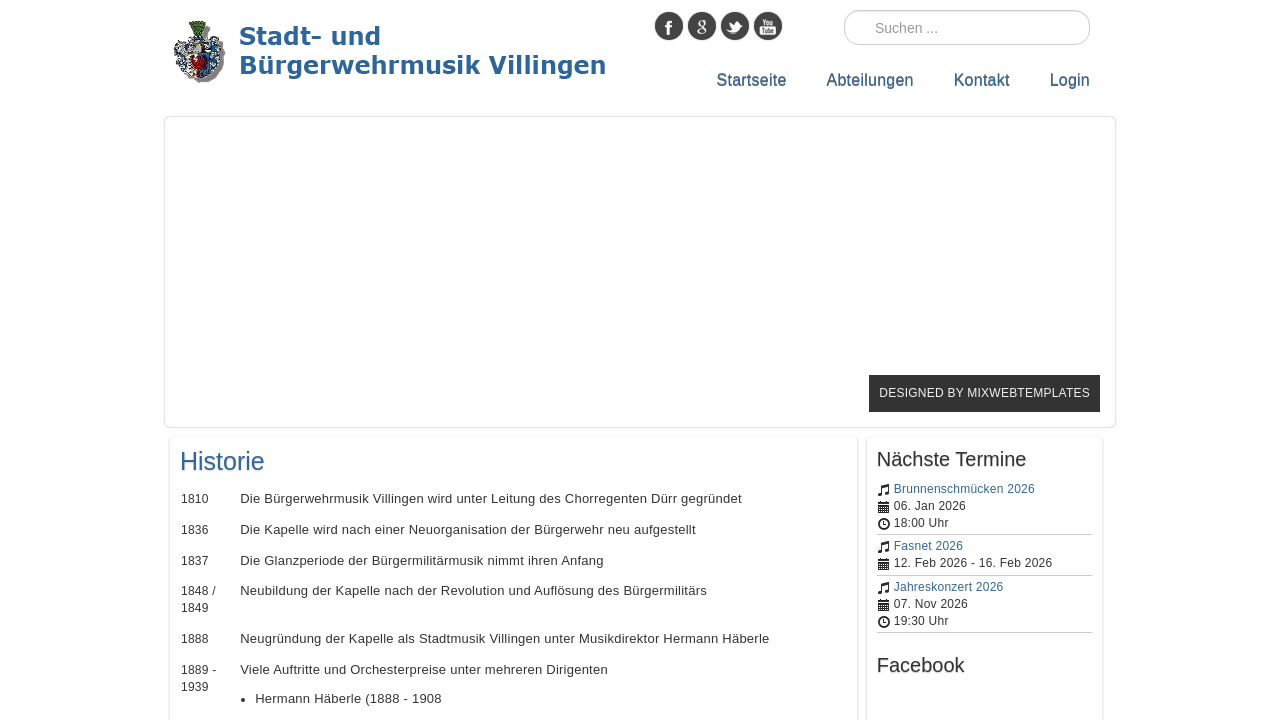  I want to click on Kontakt, so click(982, 80).